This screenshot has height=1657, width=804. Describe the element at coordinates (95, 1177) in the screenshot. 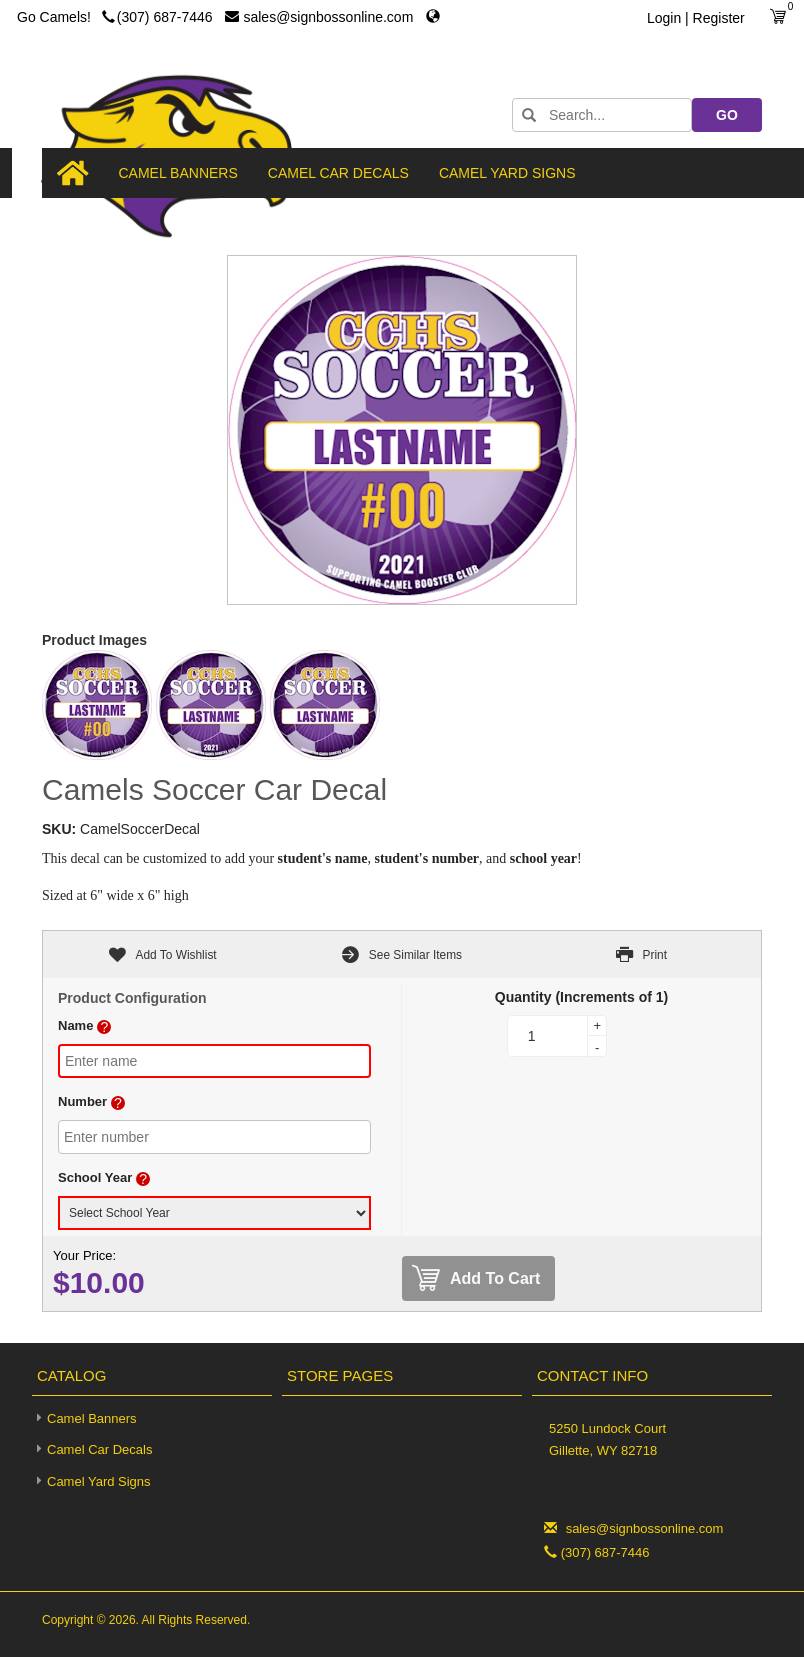

I see `School Year` at that location.